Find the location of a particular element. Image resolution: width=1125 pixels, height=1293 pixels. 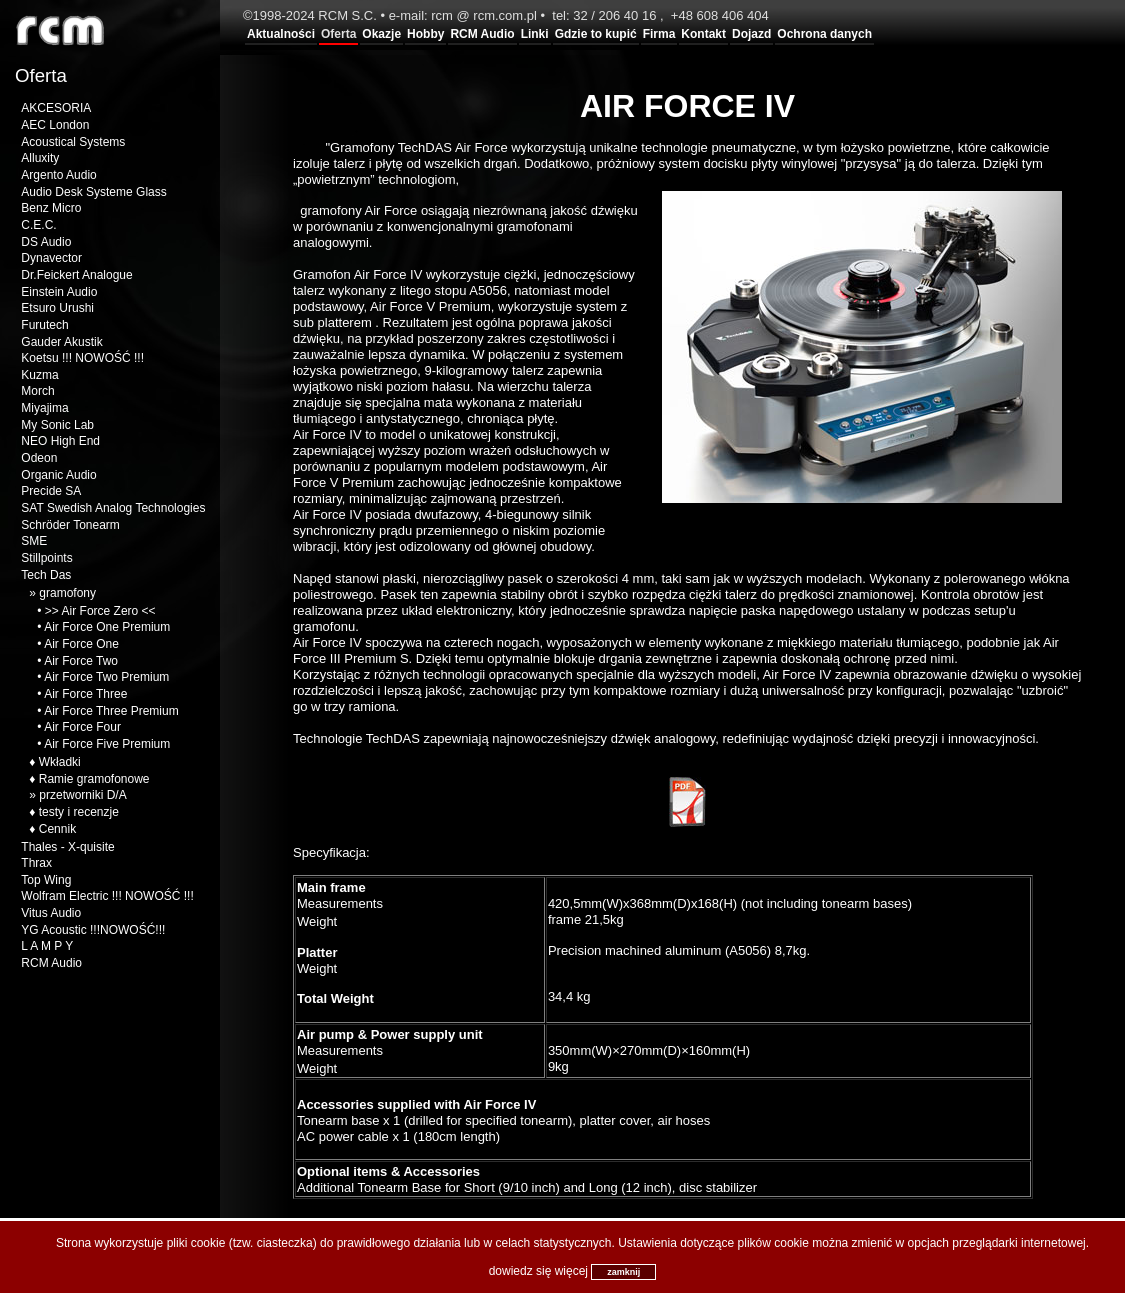

Hobby is located at coordinates (425, 34).